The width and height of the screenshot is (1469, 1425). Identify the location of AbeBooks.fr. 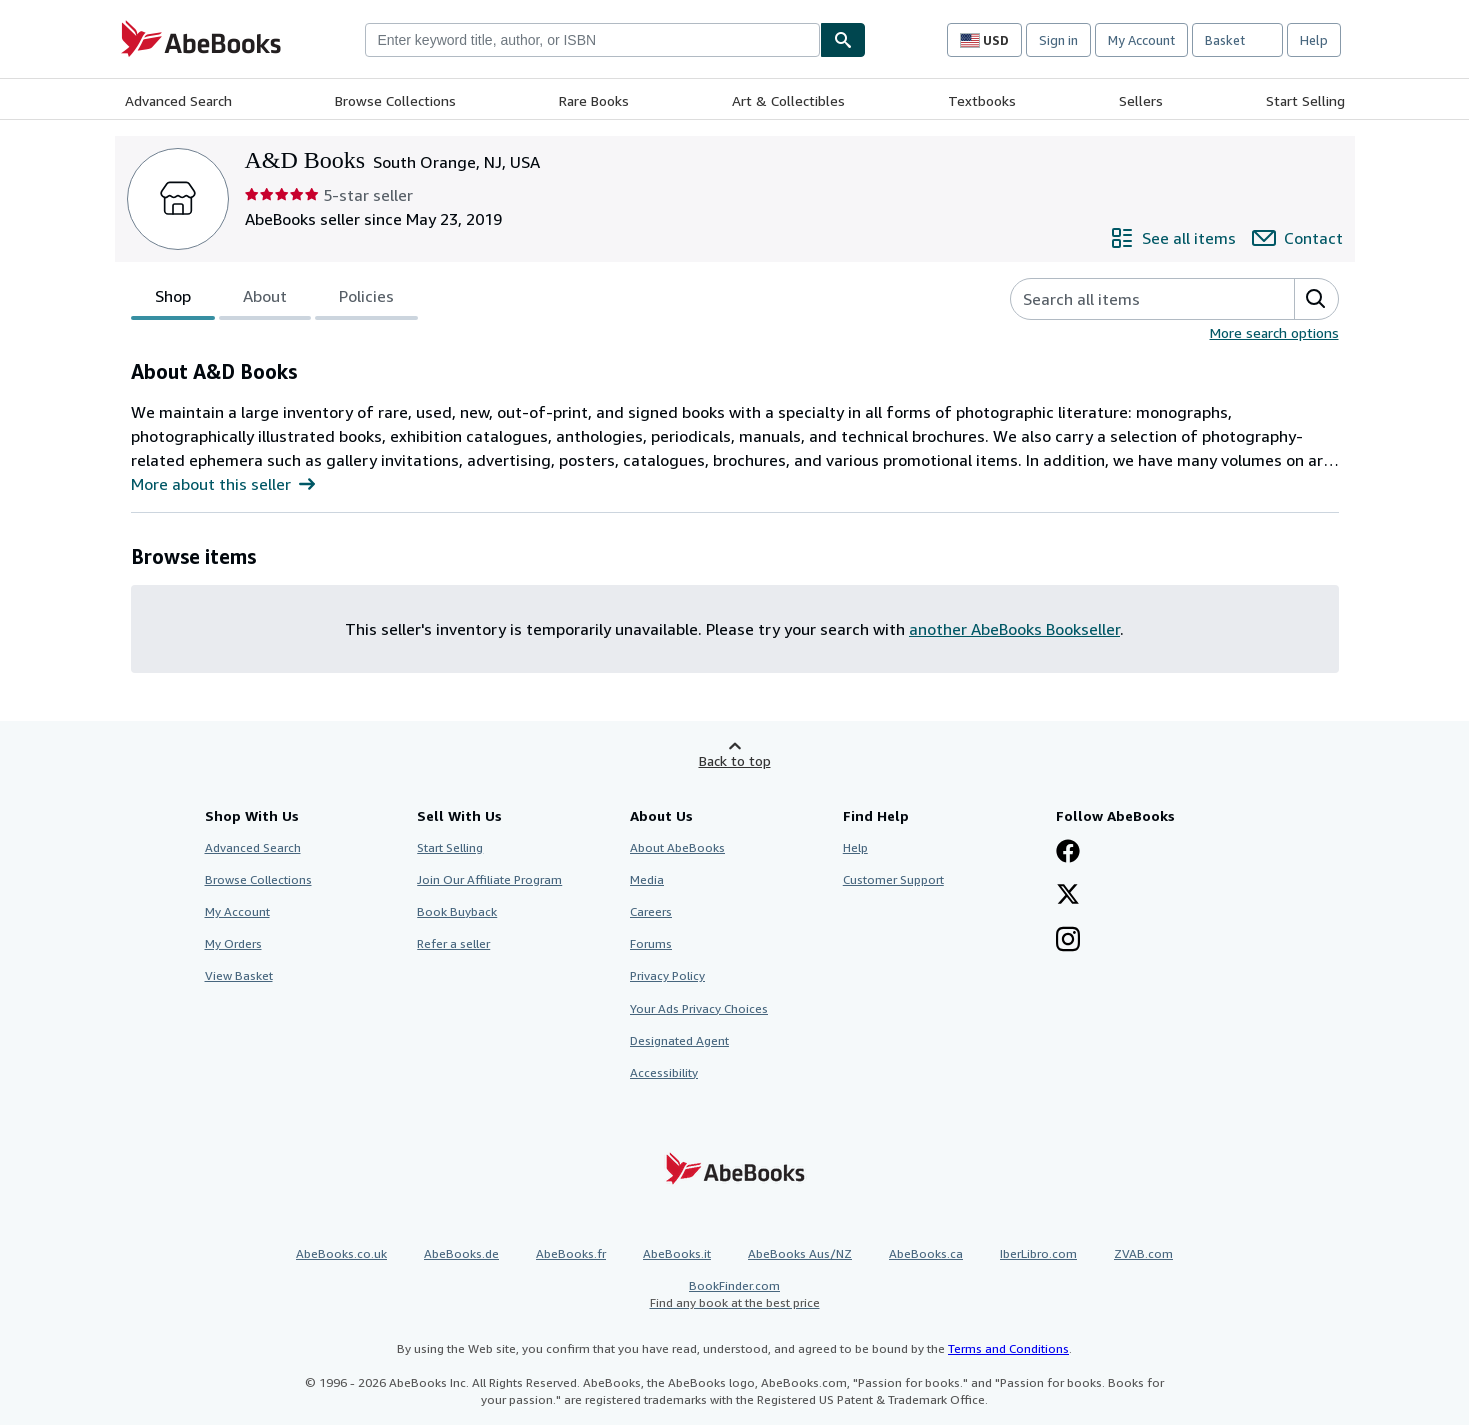
(571, 1253).